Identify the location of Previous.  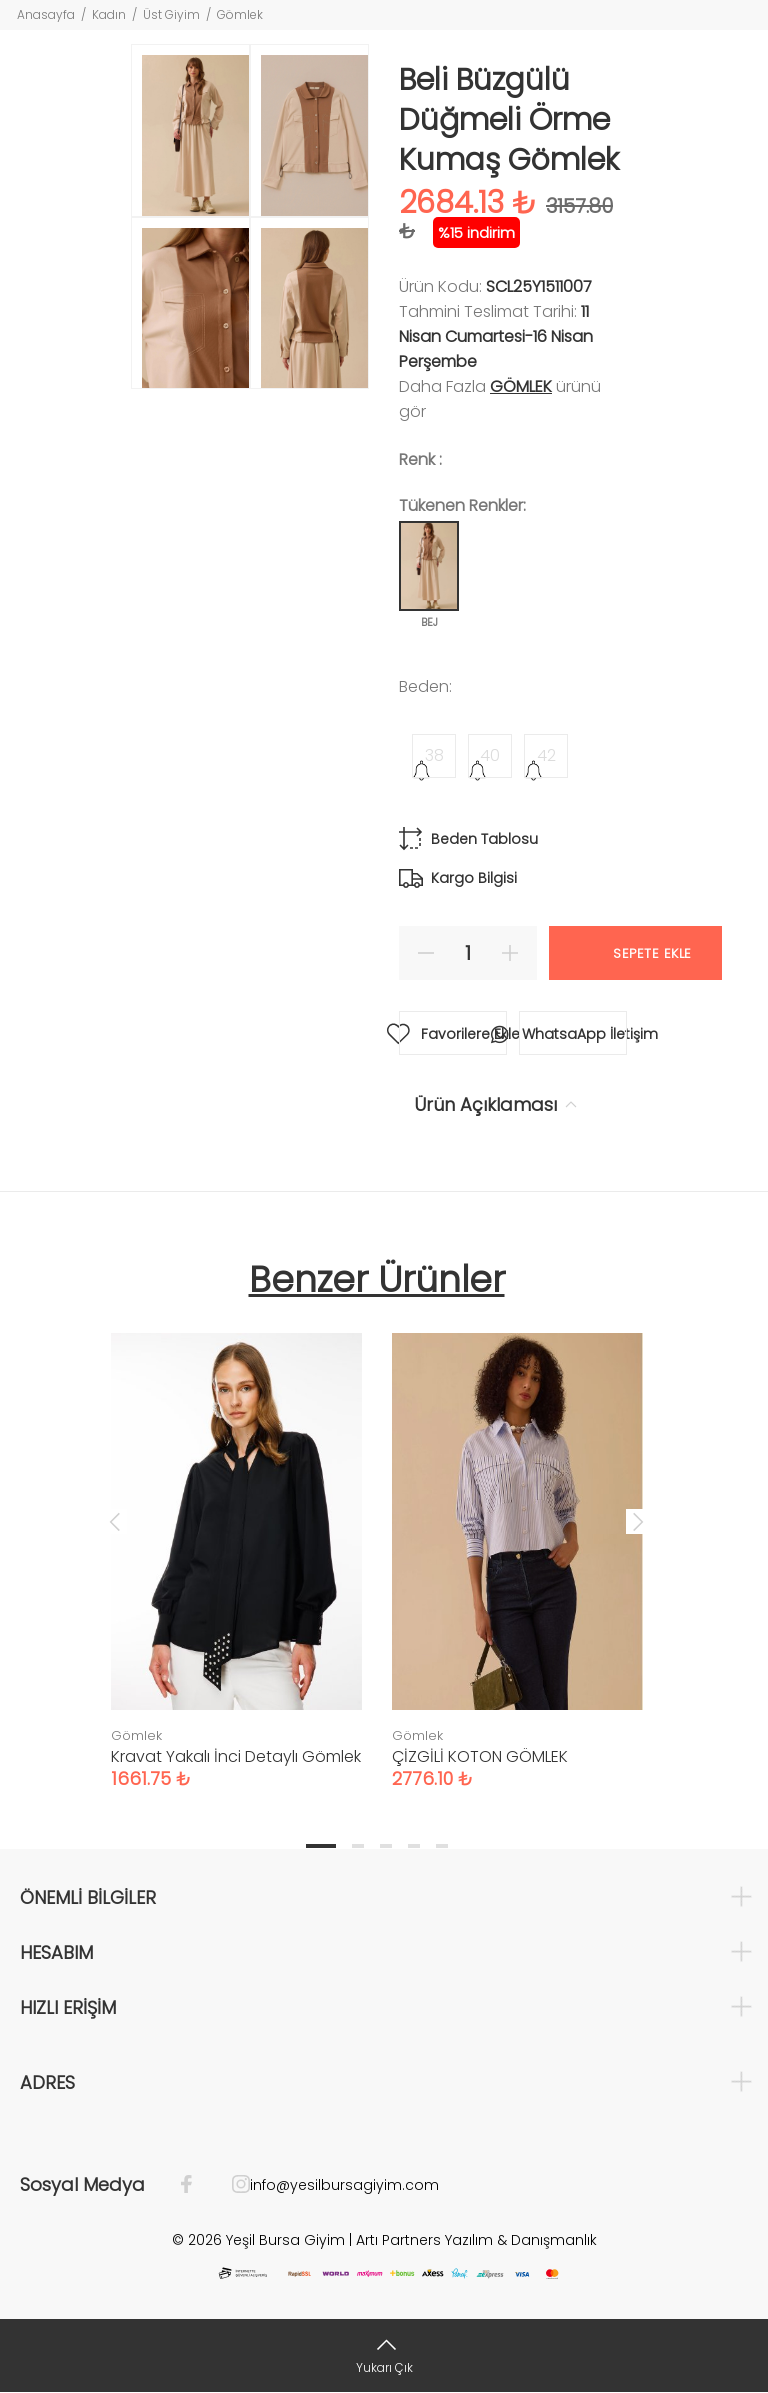
(115, 1521).